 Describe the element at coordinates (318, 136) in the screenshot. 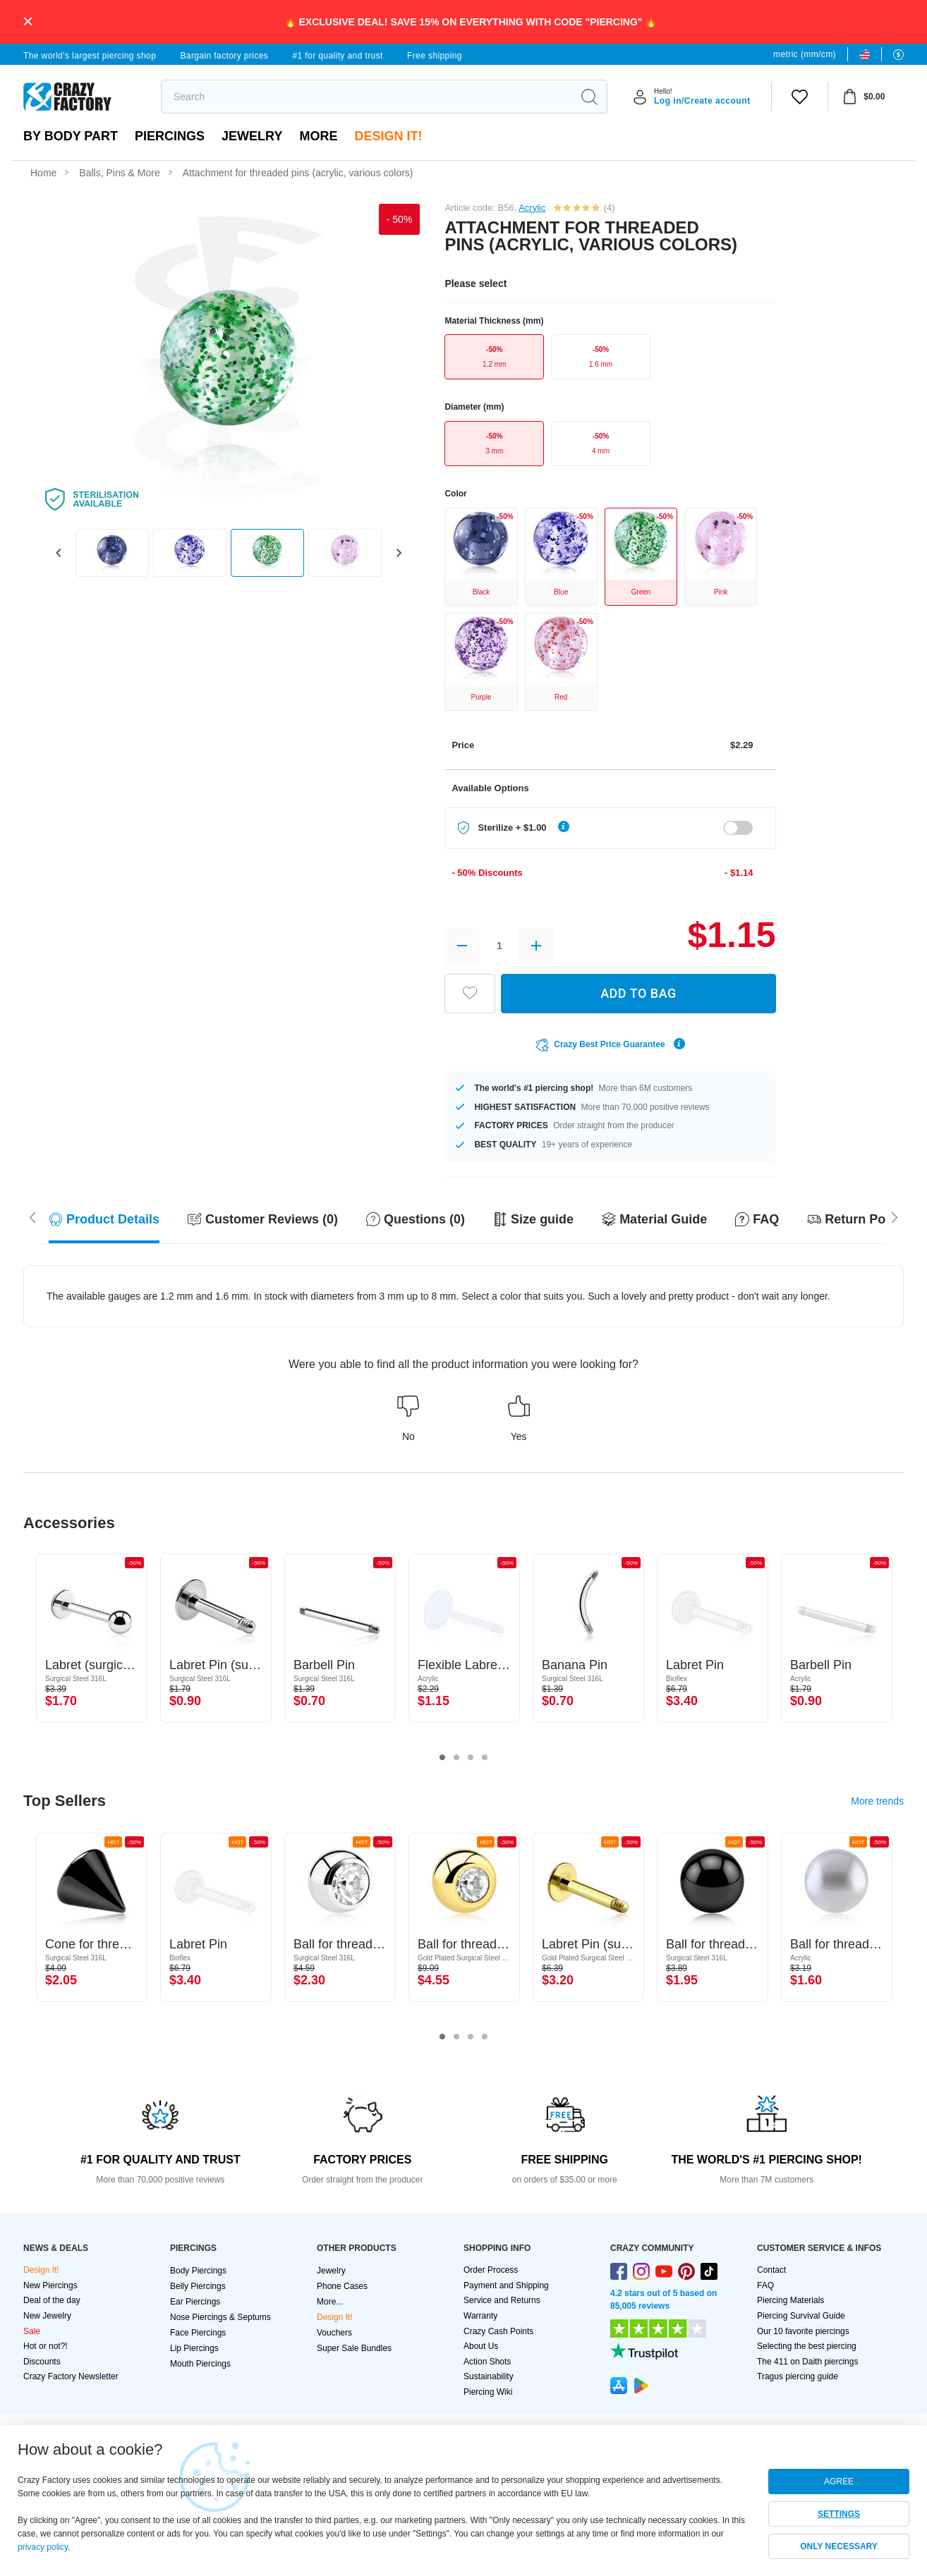

I see `More` at that location.